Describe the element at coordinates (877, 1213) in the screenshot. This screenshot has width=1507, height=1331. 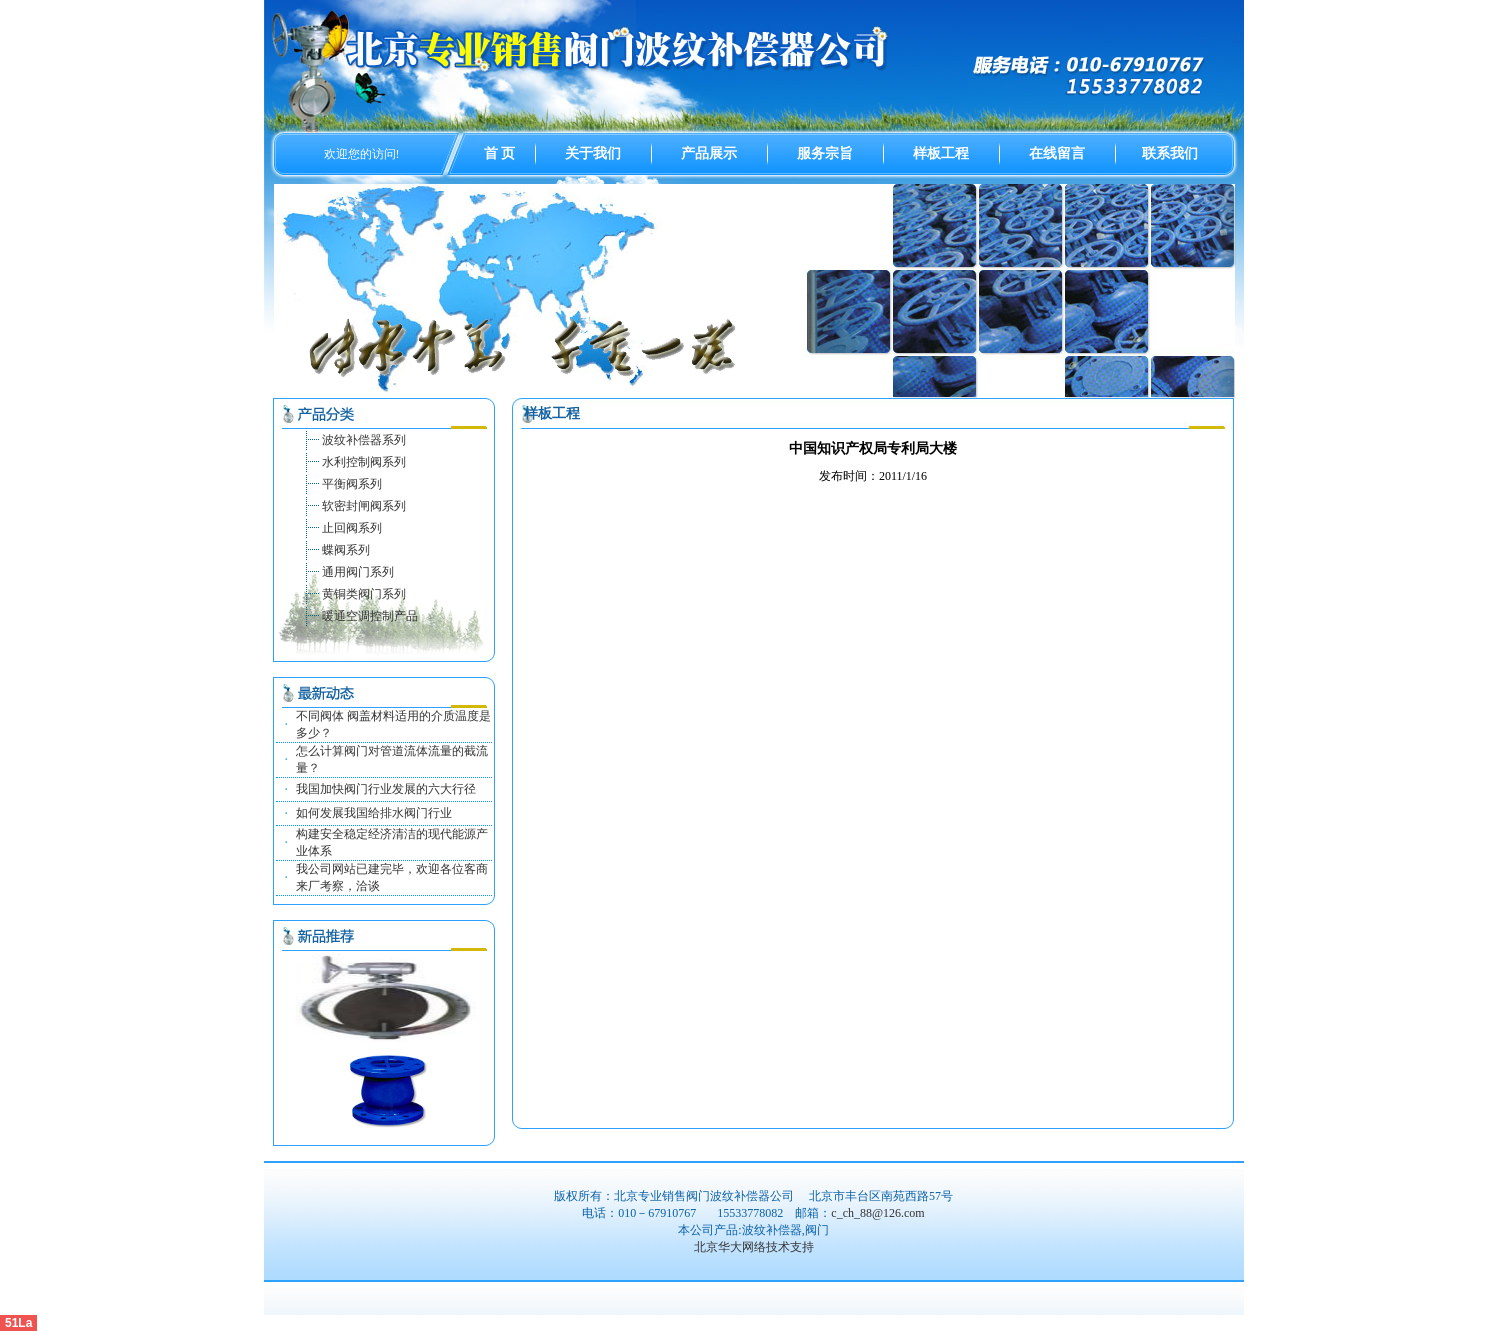
I see `c_ch_88@126.com` at that location.